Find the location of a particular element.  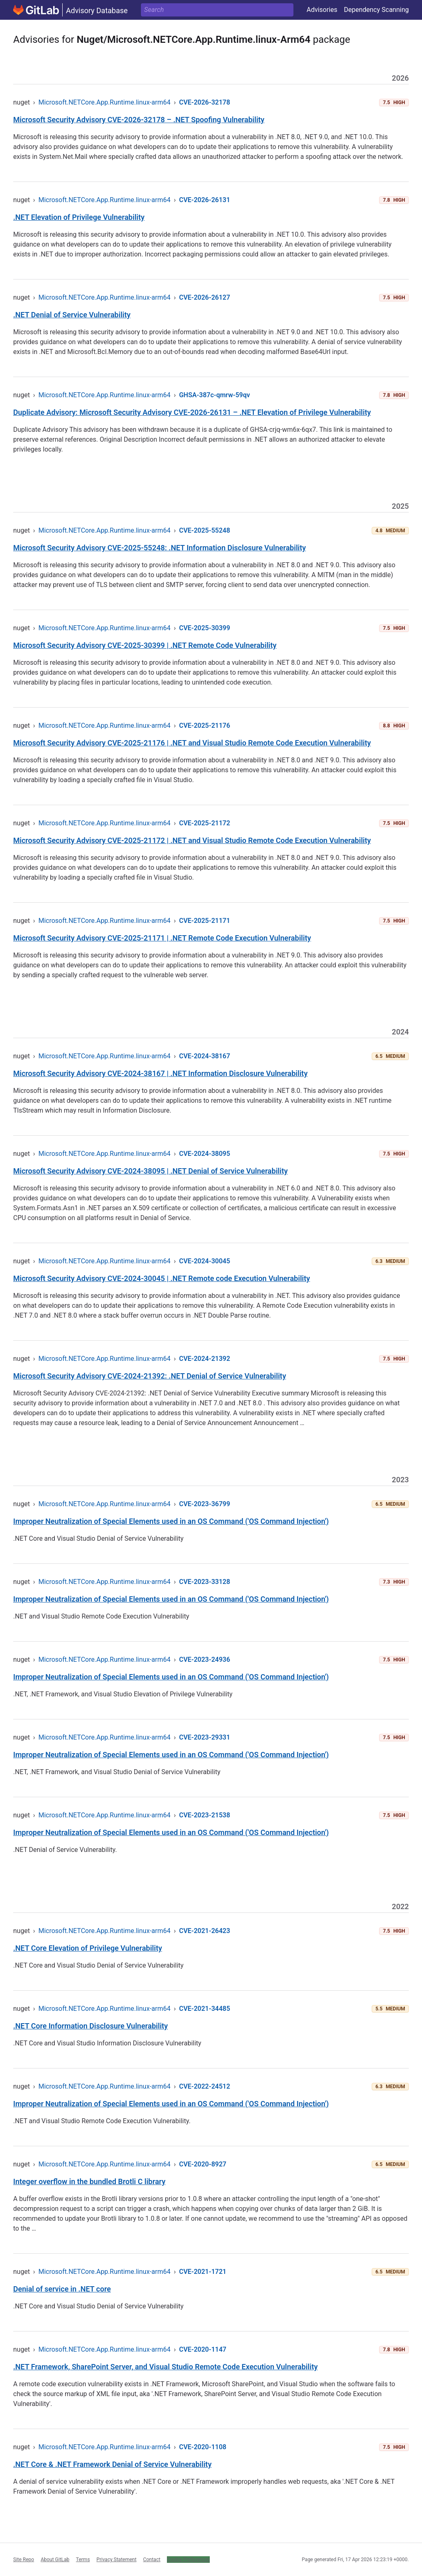

About GitLab is located at coordinates (55, 2559).